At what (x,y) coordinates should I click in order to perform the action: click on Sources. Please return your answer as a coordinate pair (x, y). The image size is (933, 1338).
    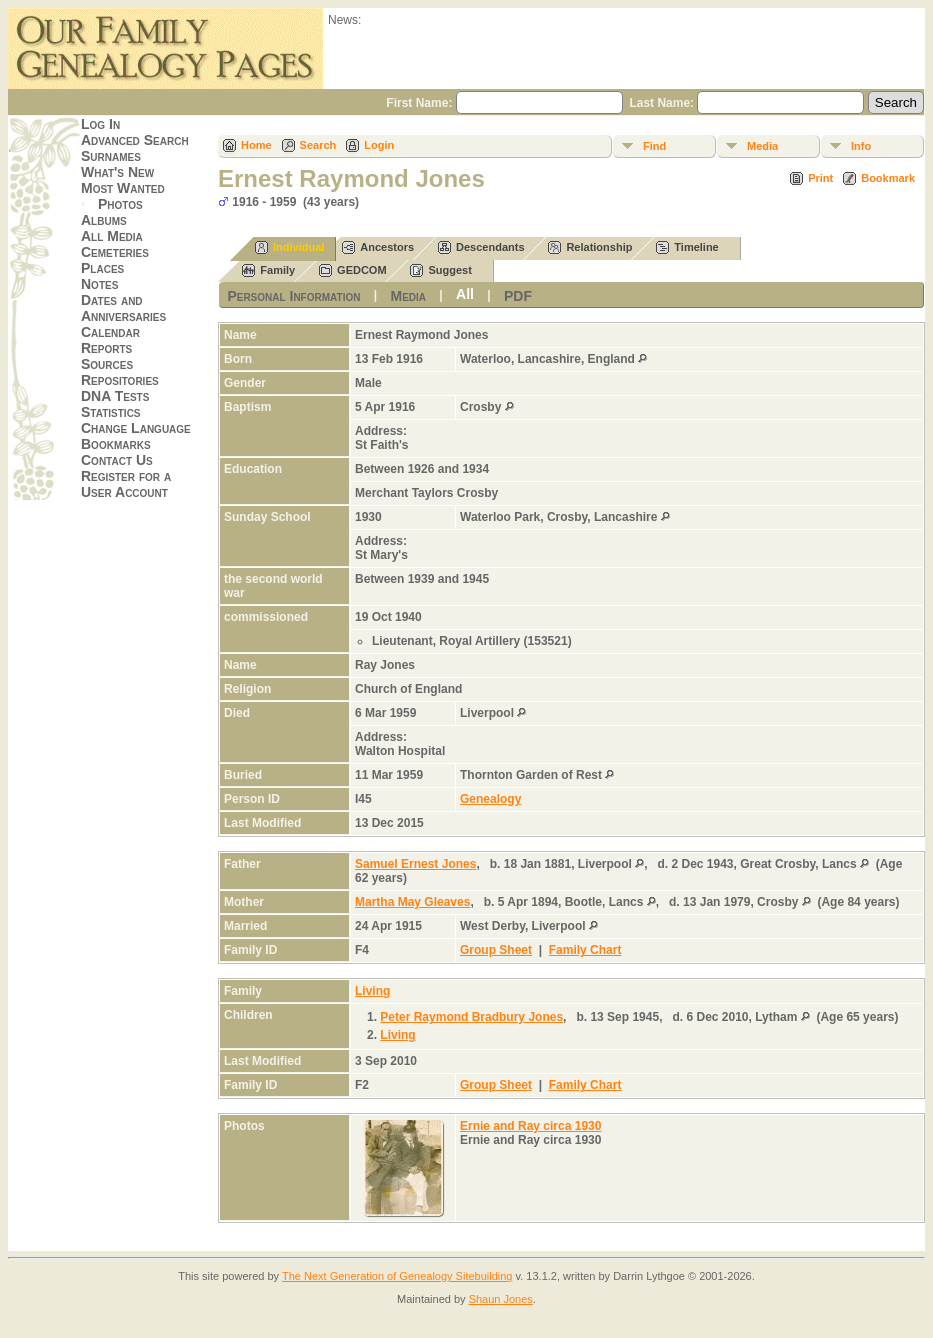
    Looking at the image, I should click on (107, 364).